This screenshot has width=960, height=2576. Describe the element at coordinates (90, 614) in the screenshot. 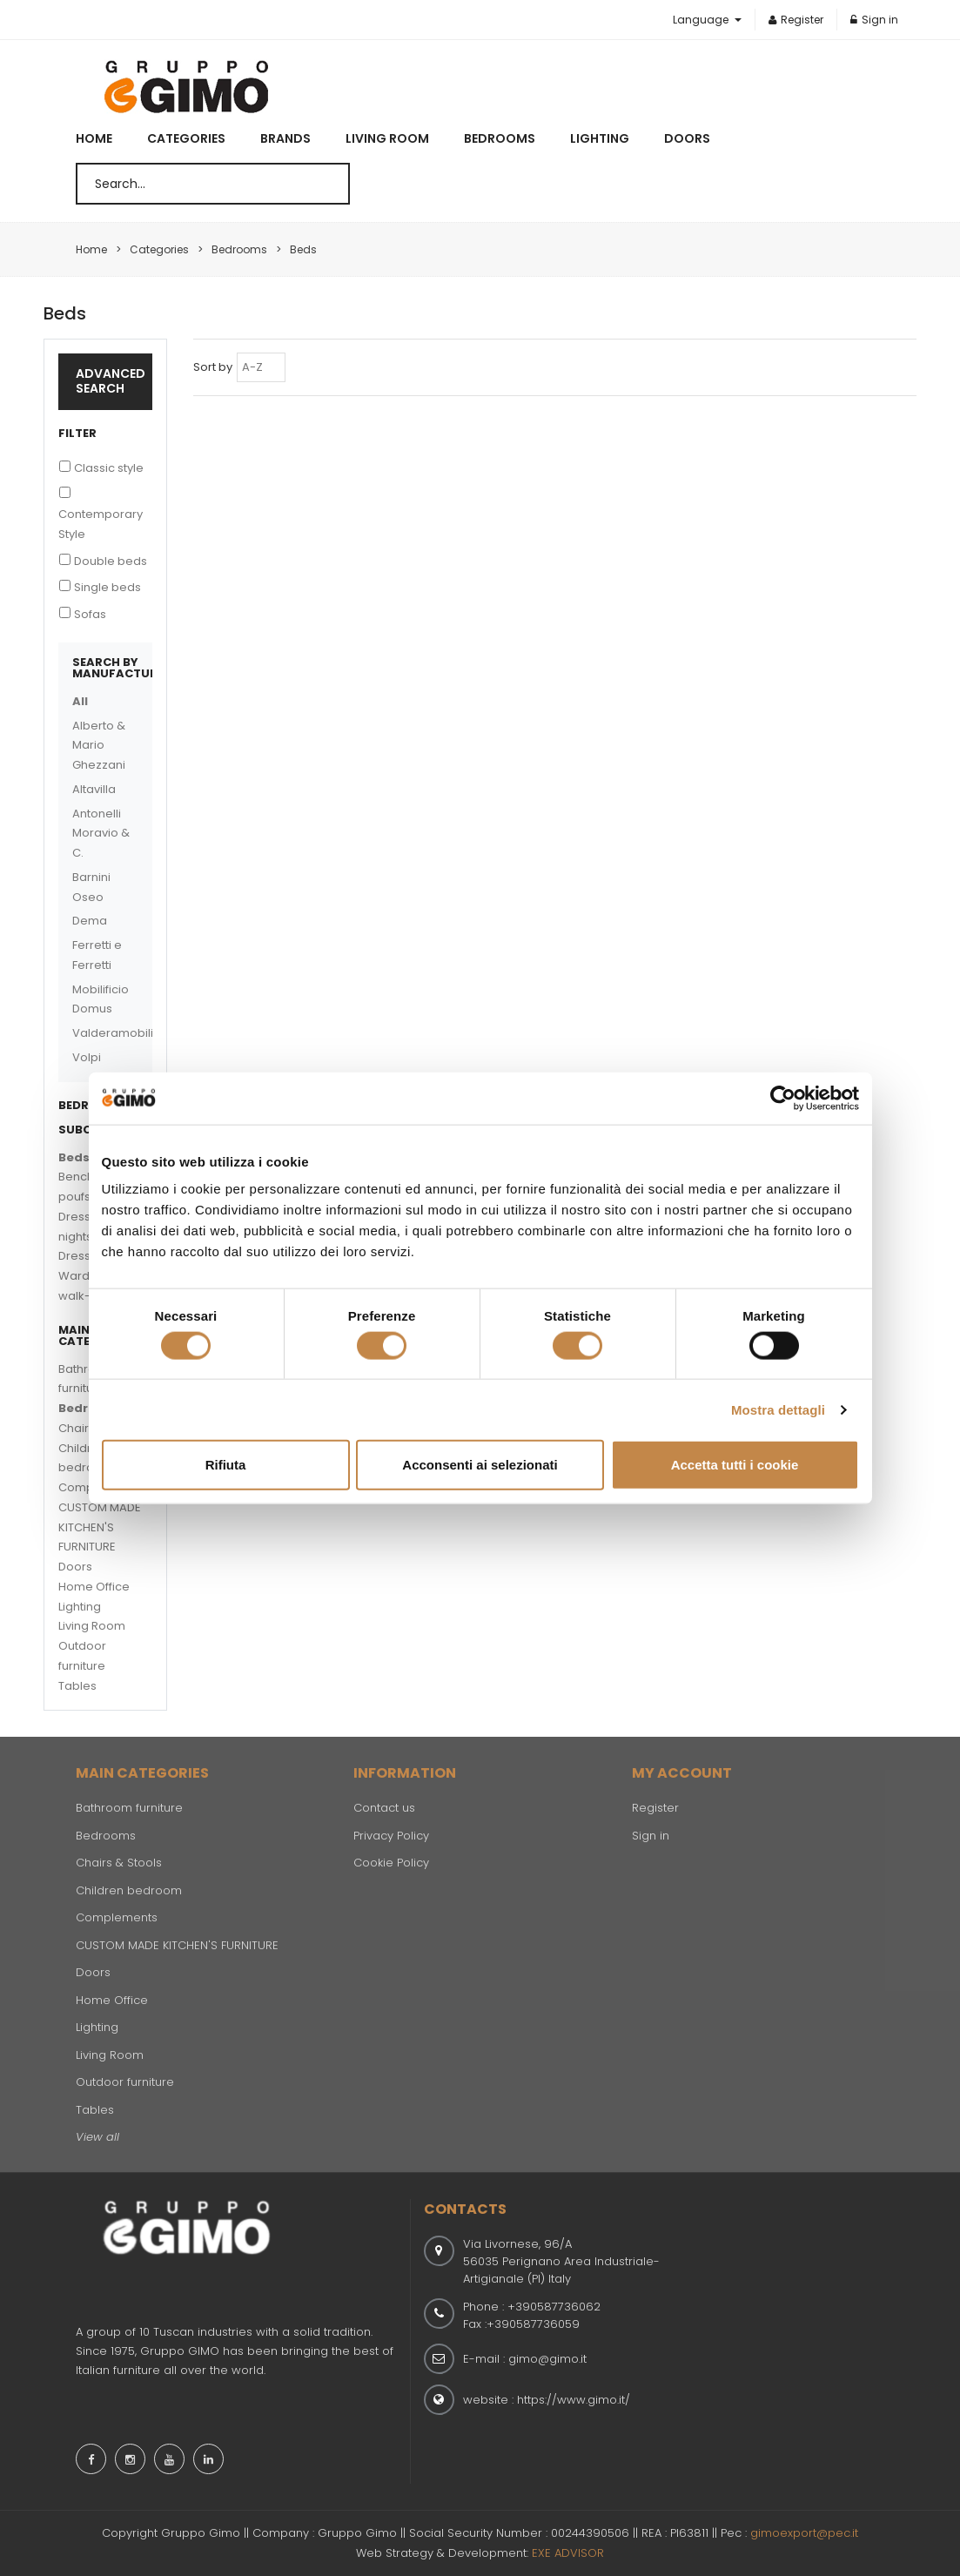

I see `Sofas` at that location.